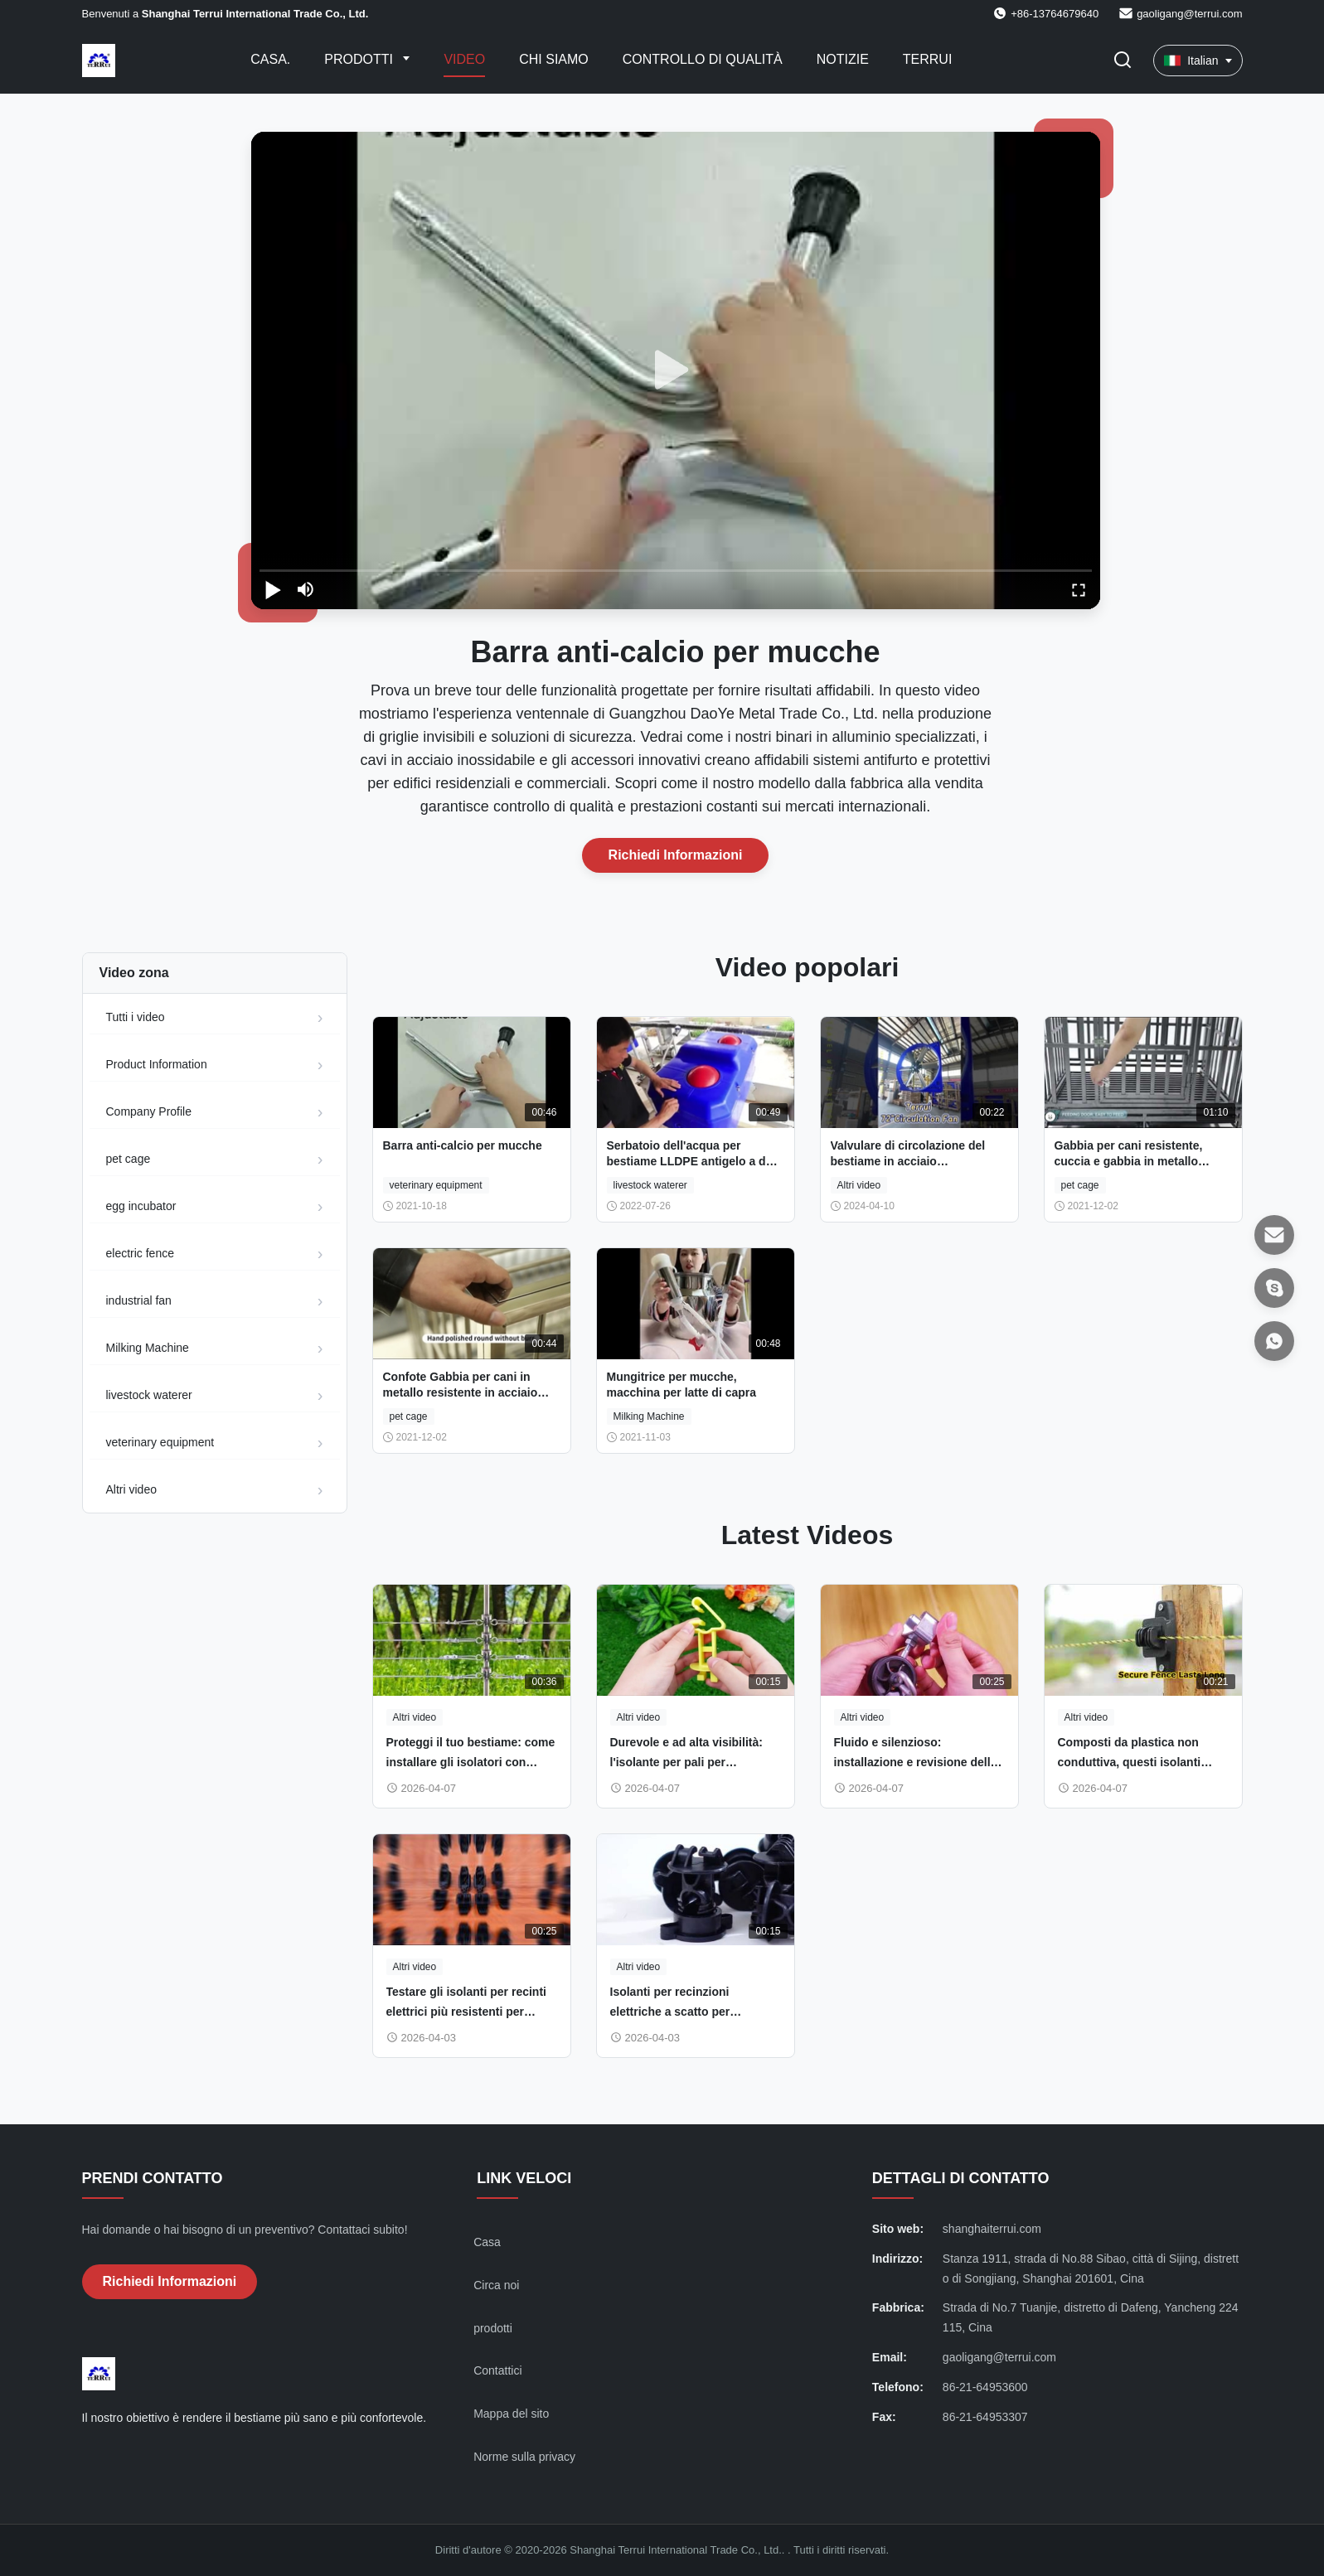 The image size is (1324, 2576). I want to click on livestock waterer, so click(149, 1395).